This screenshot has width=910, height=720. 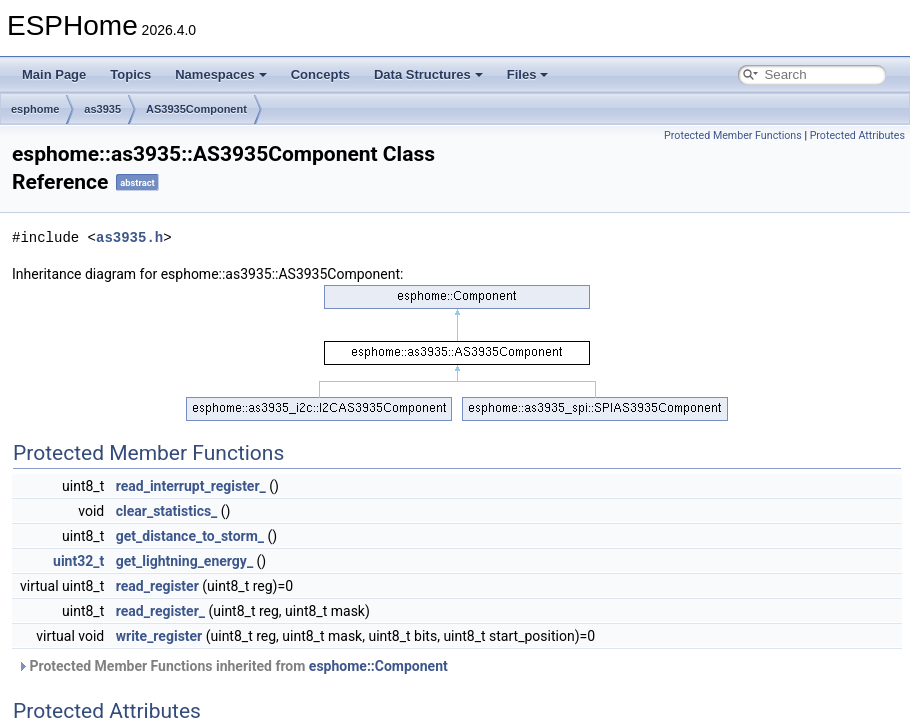 What do you see at coordinates (733, 135) in the screenshot?
I see `Protected Member Functions` at bounding box center [733, 135].